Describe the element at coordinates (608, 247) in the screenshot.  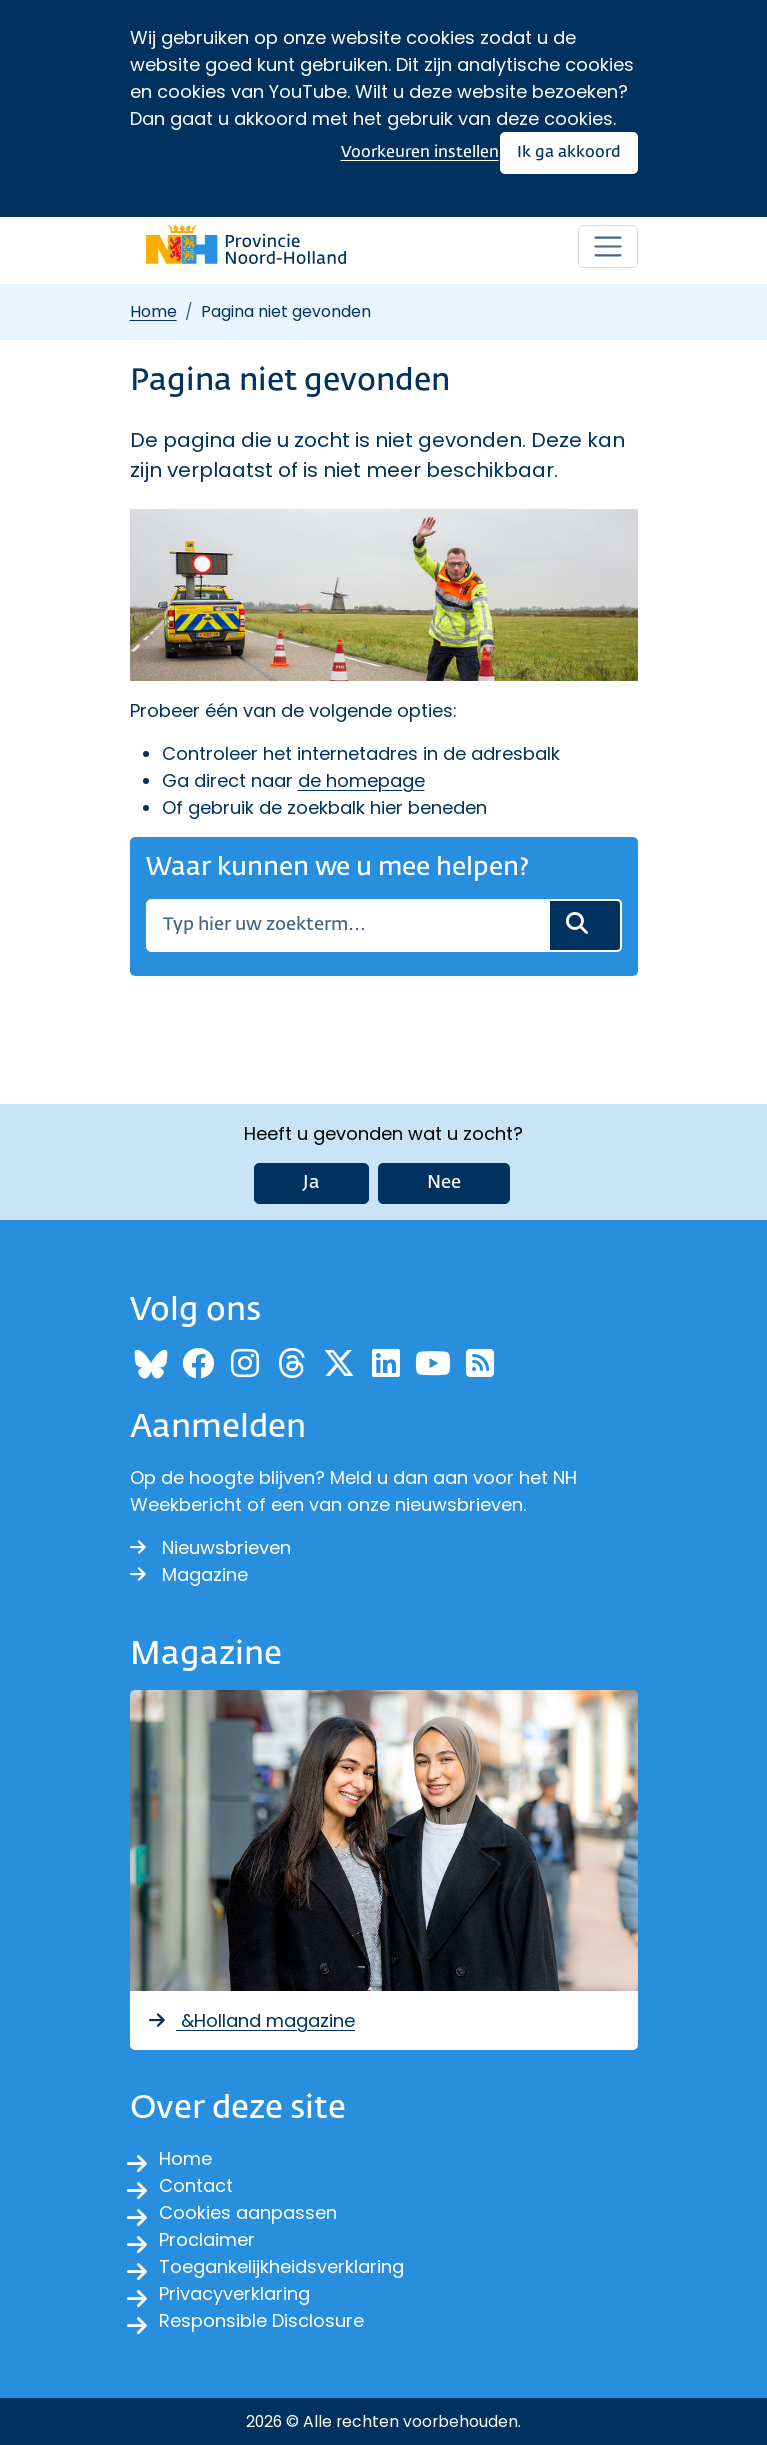
I see `[Open / sluit menu]` at that location.